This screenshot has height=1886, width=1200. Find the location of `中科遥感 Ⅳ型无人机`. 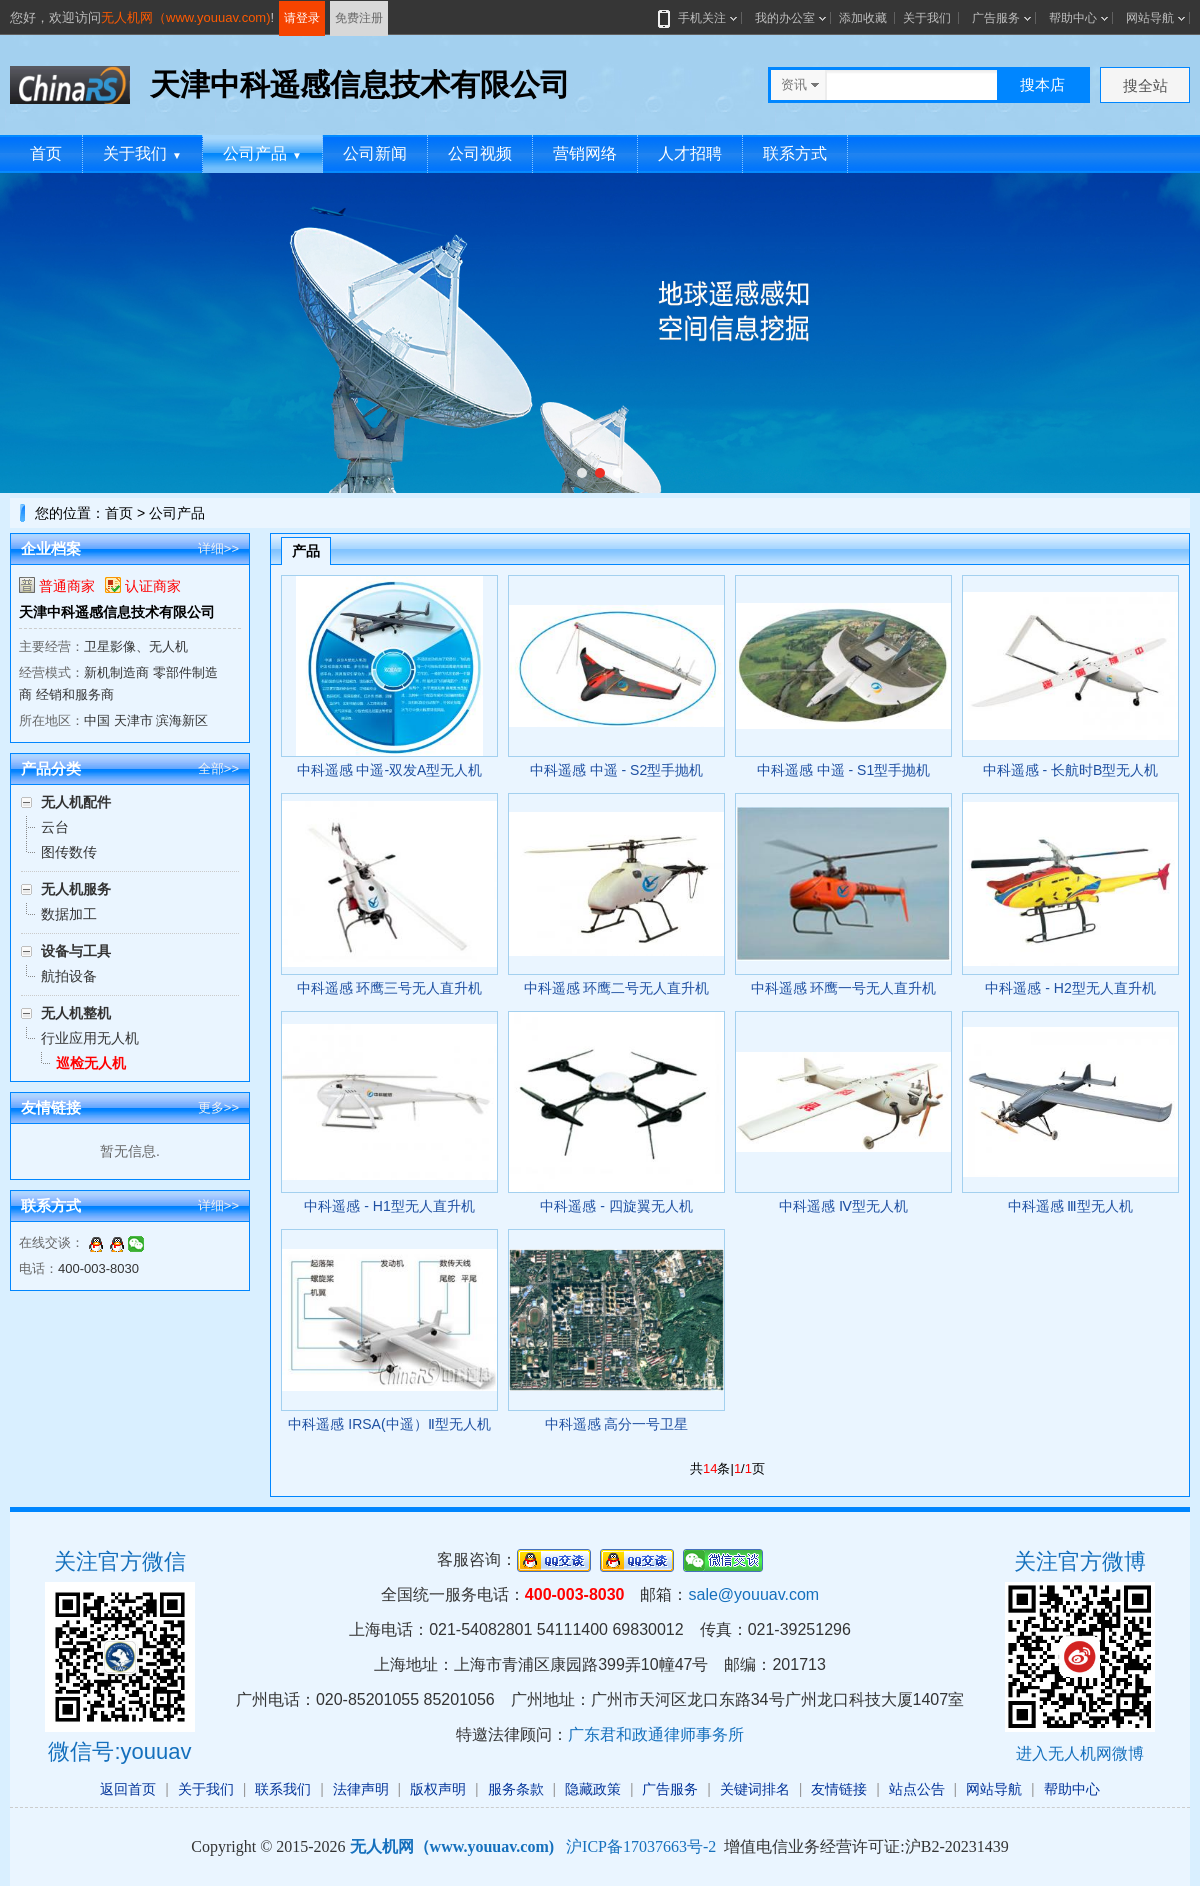

中科遥感 Ⅳ型无人机 is located at coordinates (843, 1206).